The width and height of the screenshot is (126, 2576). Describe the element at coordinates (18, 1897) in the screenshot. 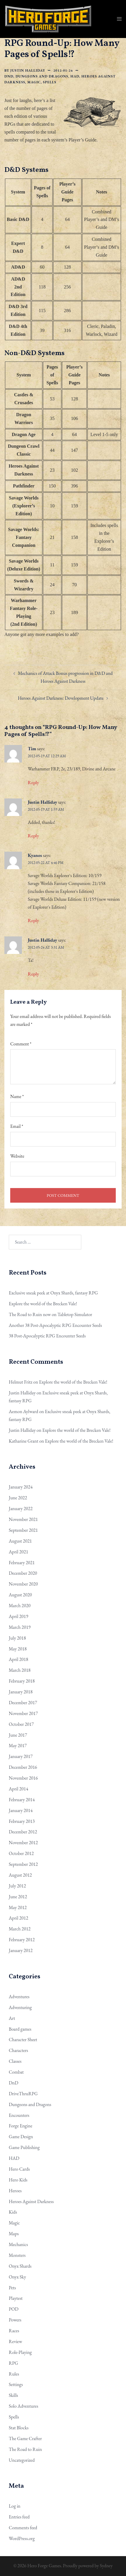

I see `June 2012` at that location.